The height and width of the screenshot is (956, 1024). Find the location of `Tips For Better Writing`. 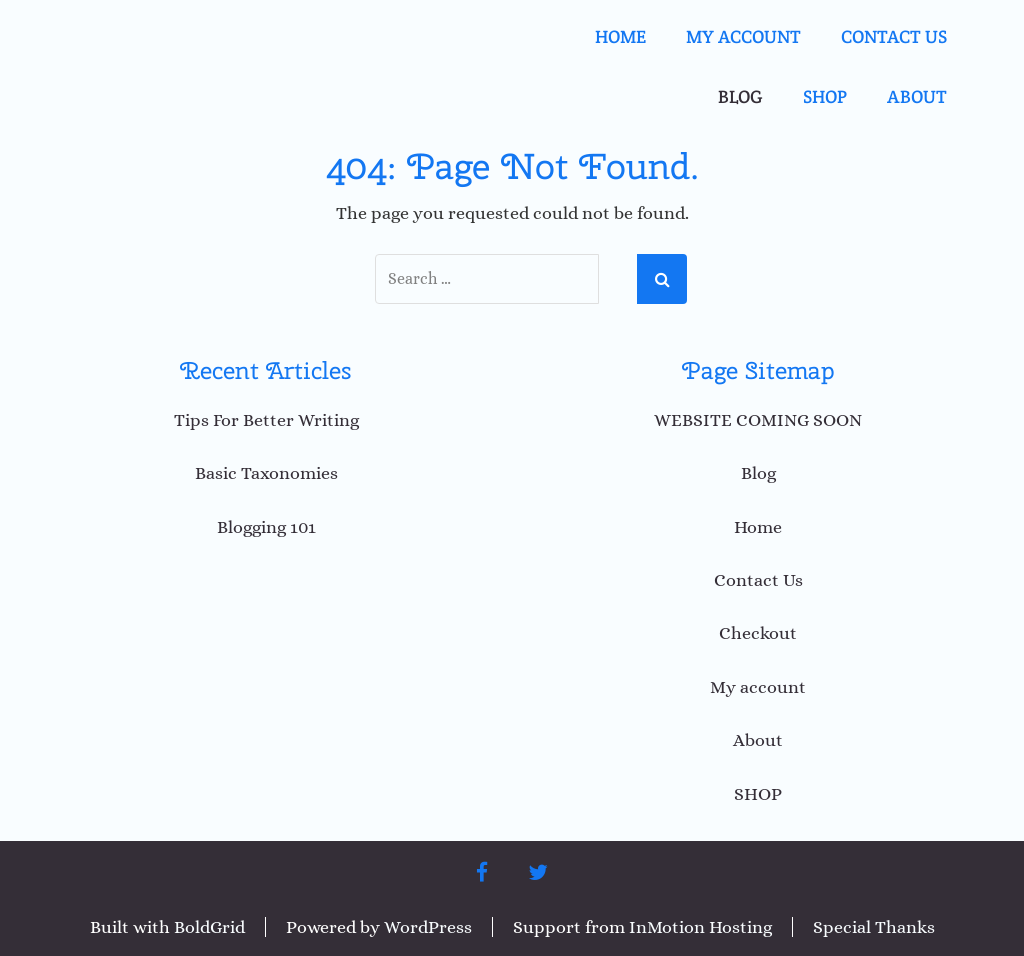

Tips For Better Writing is located at coordinates (266, 420).